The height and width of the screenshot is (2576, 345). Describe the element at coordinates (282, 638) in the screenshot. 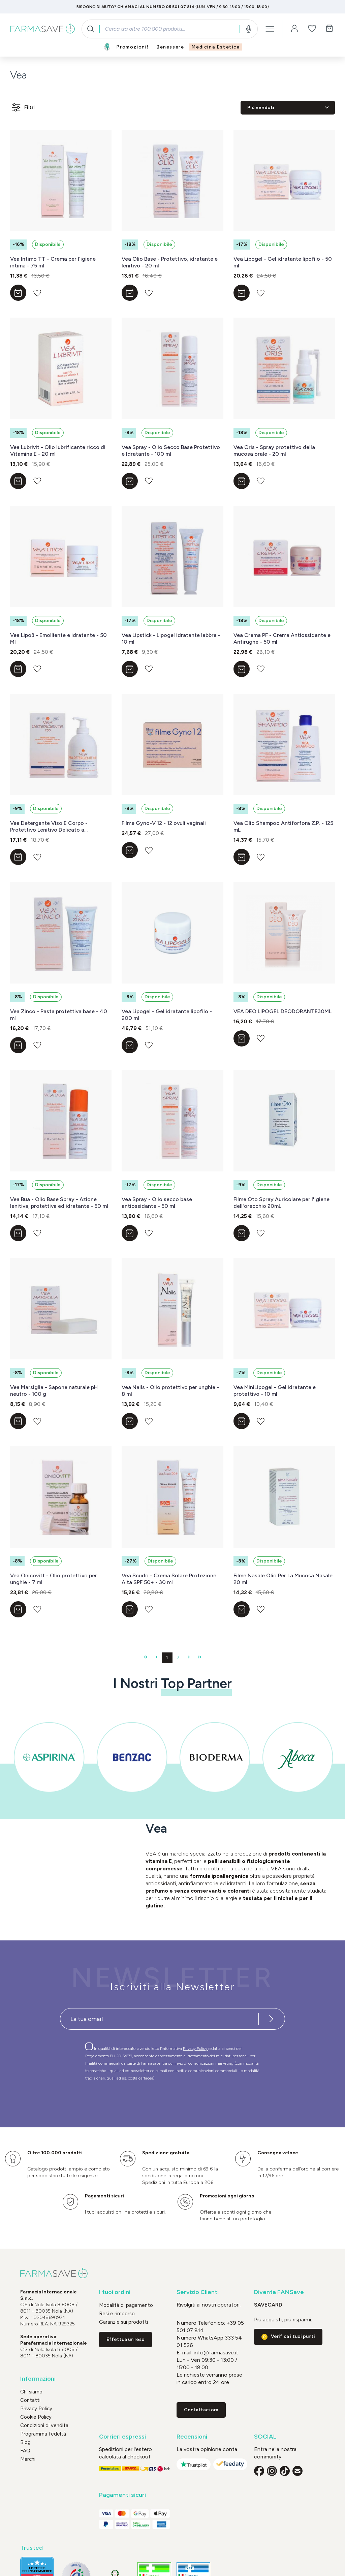

I see `Vea Crema PF - Crema Antiossidante e Antirughe - 50 ml` at that location.